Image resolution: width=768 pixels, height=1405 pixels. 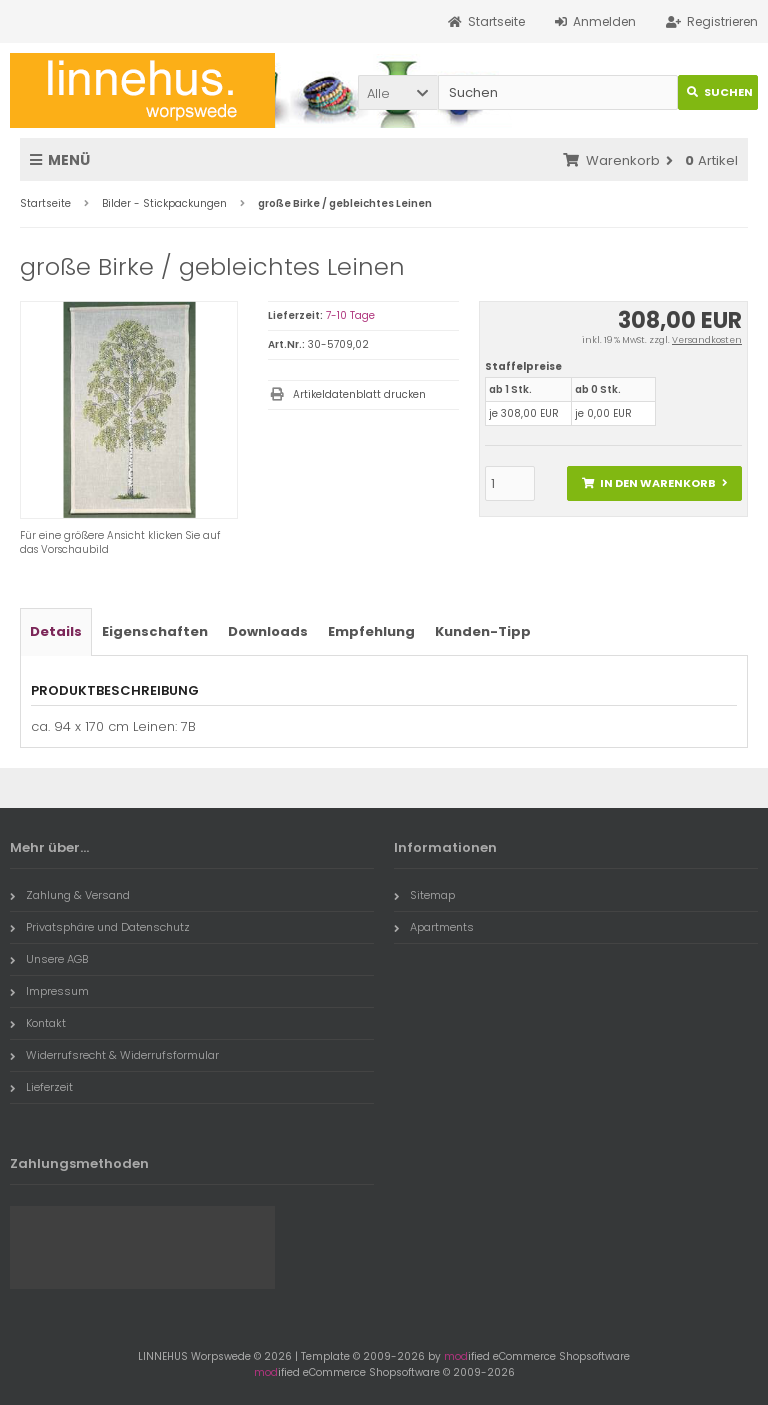 What do you see at coordinates (398, 92) in the screenshot?
I see `[button]` at bounding box center [398, 92].